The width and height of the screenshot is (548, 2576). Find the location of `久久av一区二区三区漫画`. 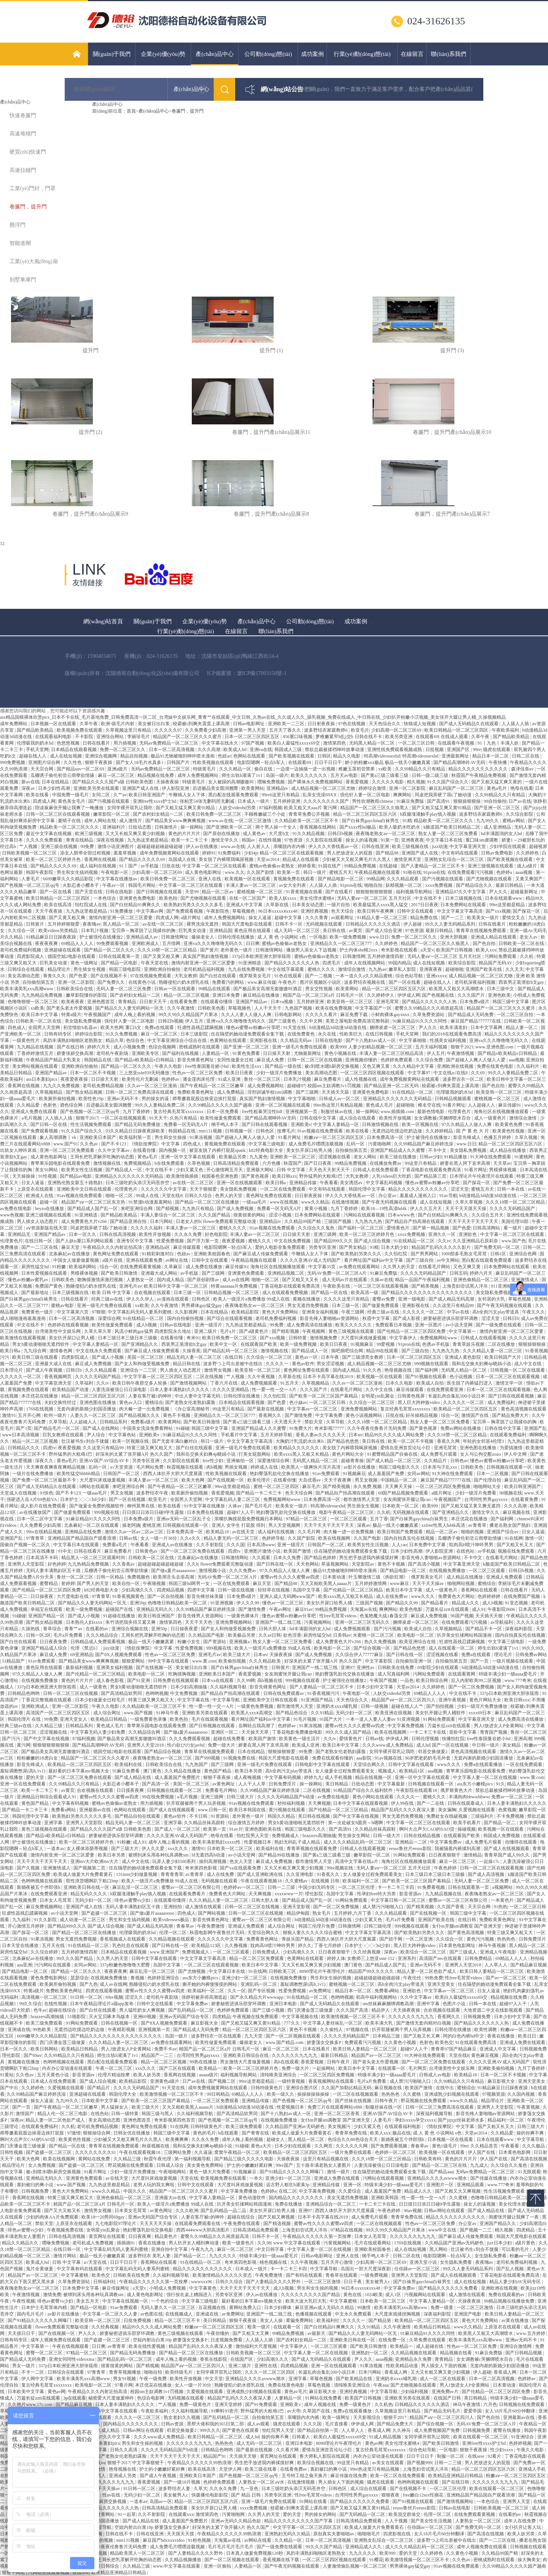

久久av一区二区三区漫画 is located at coordinates (152, 1085).